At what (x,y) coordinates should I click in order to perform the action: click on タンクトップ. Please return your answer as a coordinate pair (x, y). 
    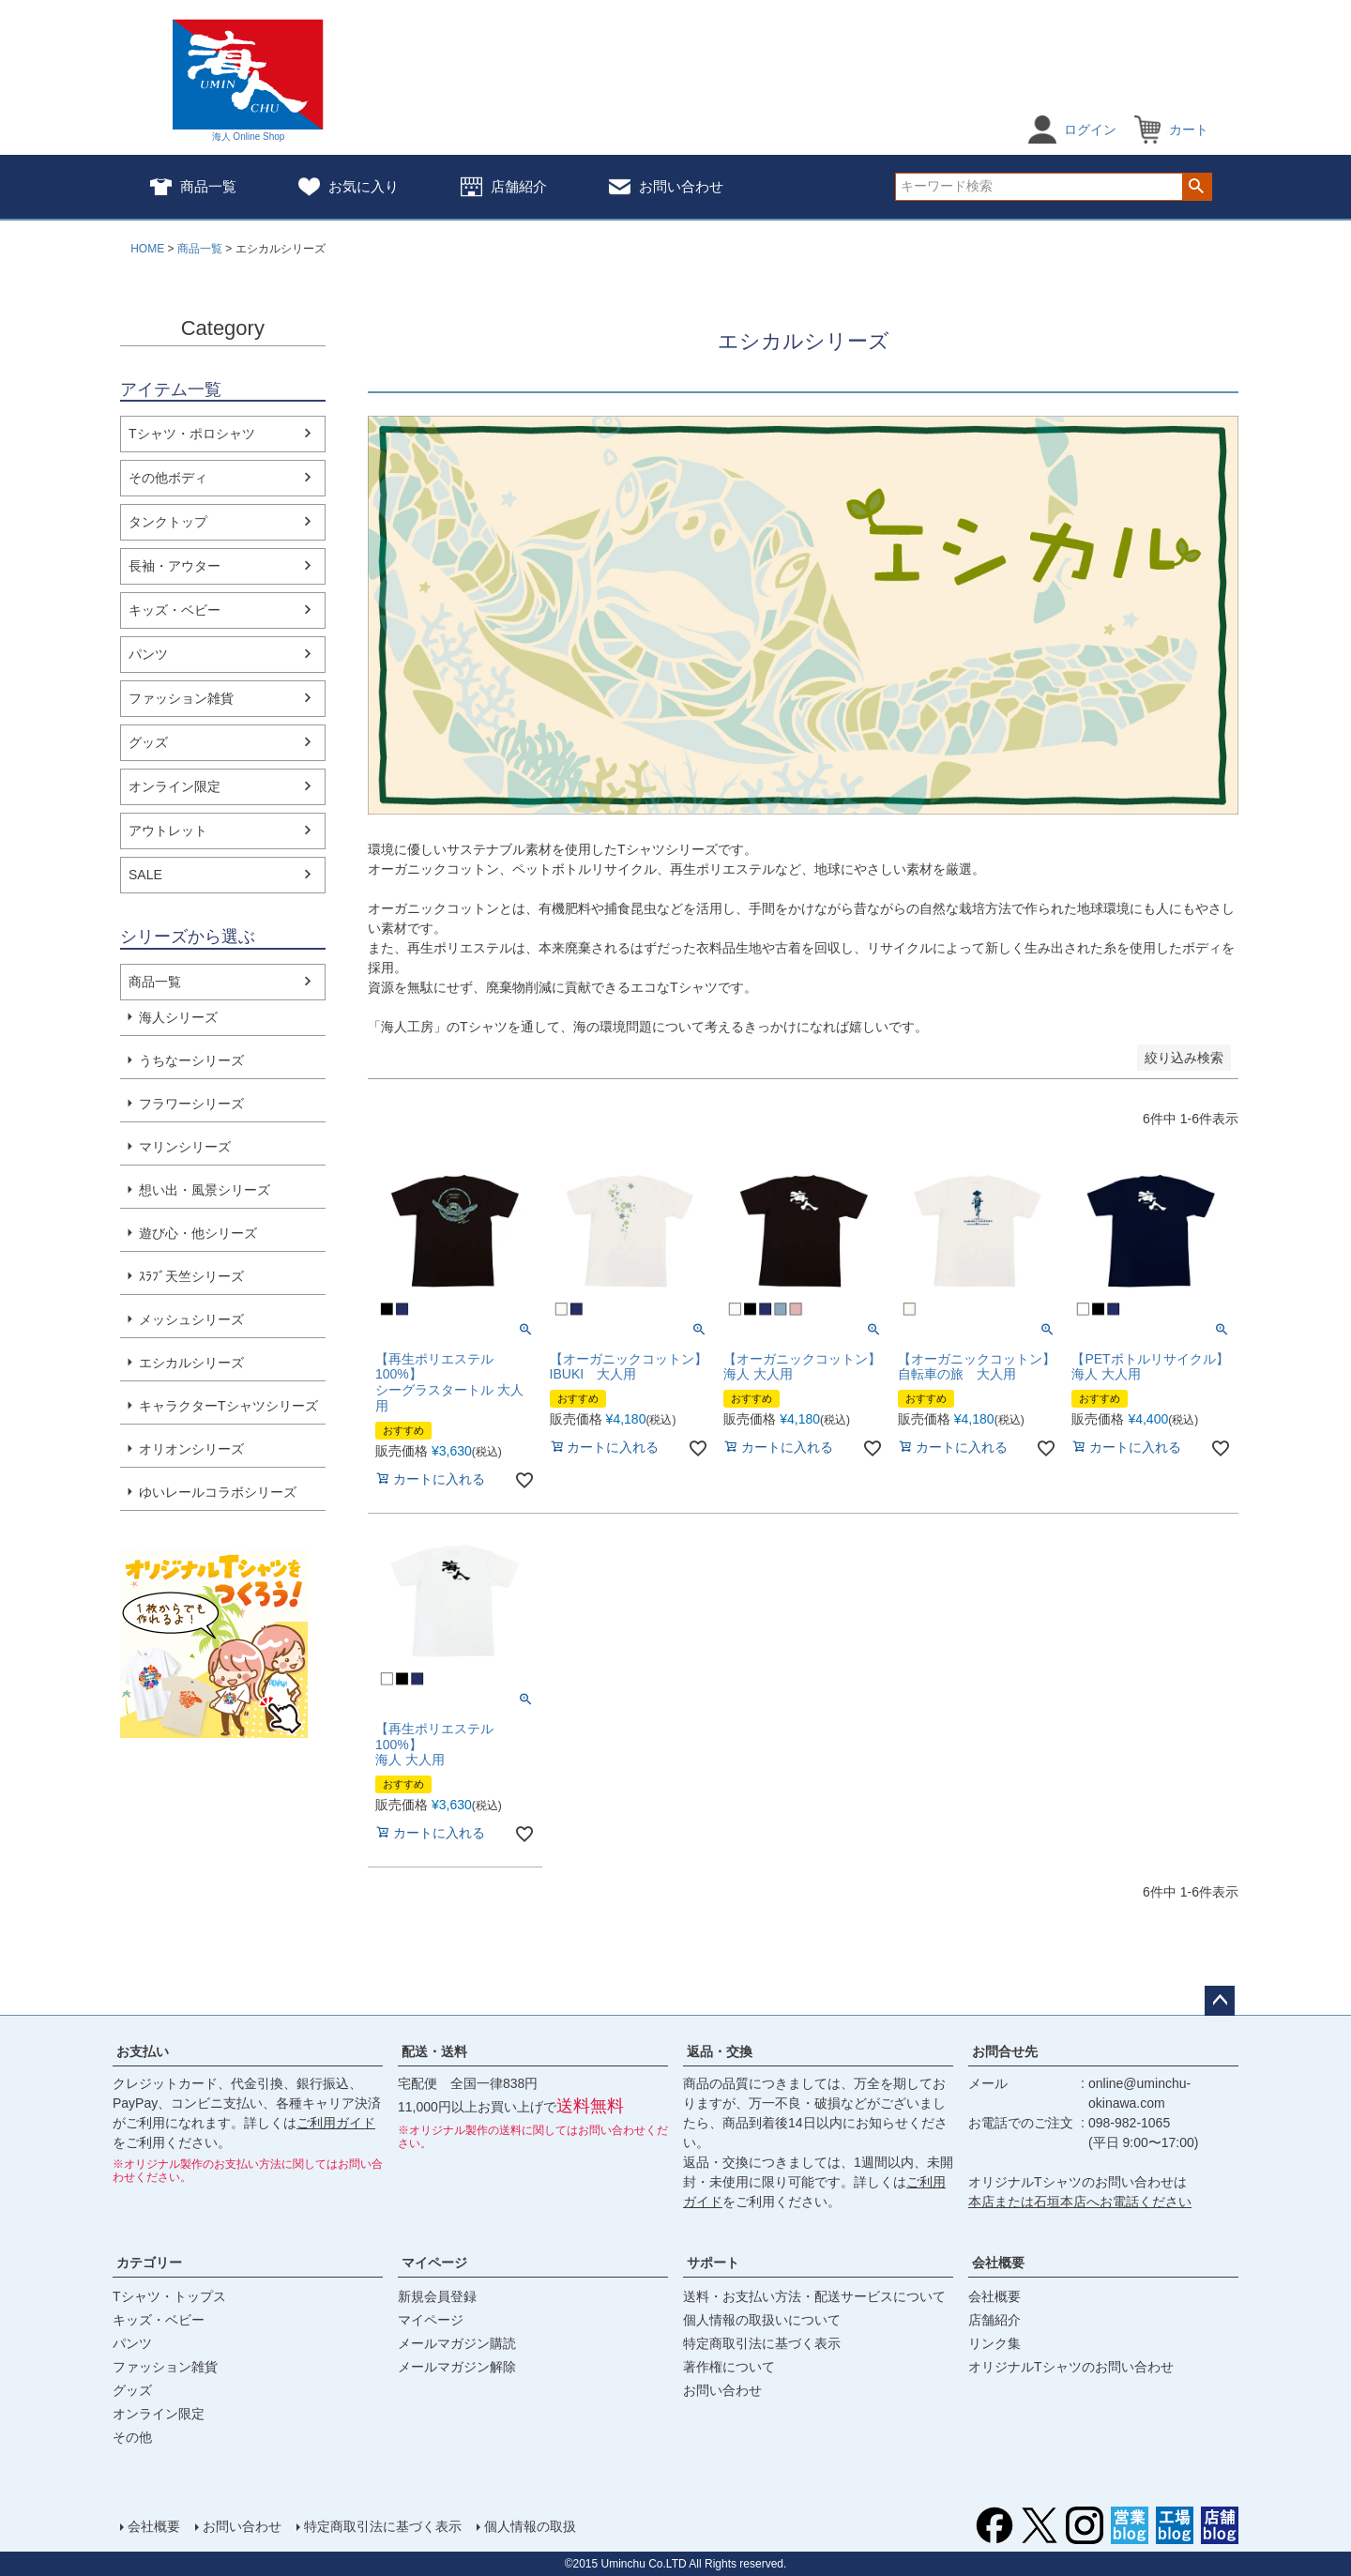
    Looking at the image, I should click on (168, 521).